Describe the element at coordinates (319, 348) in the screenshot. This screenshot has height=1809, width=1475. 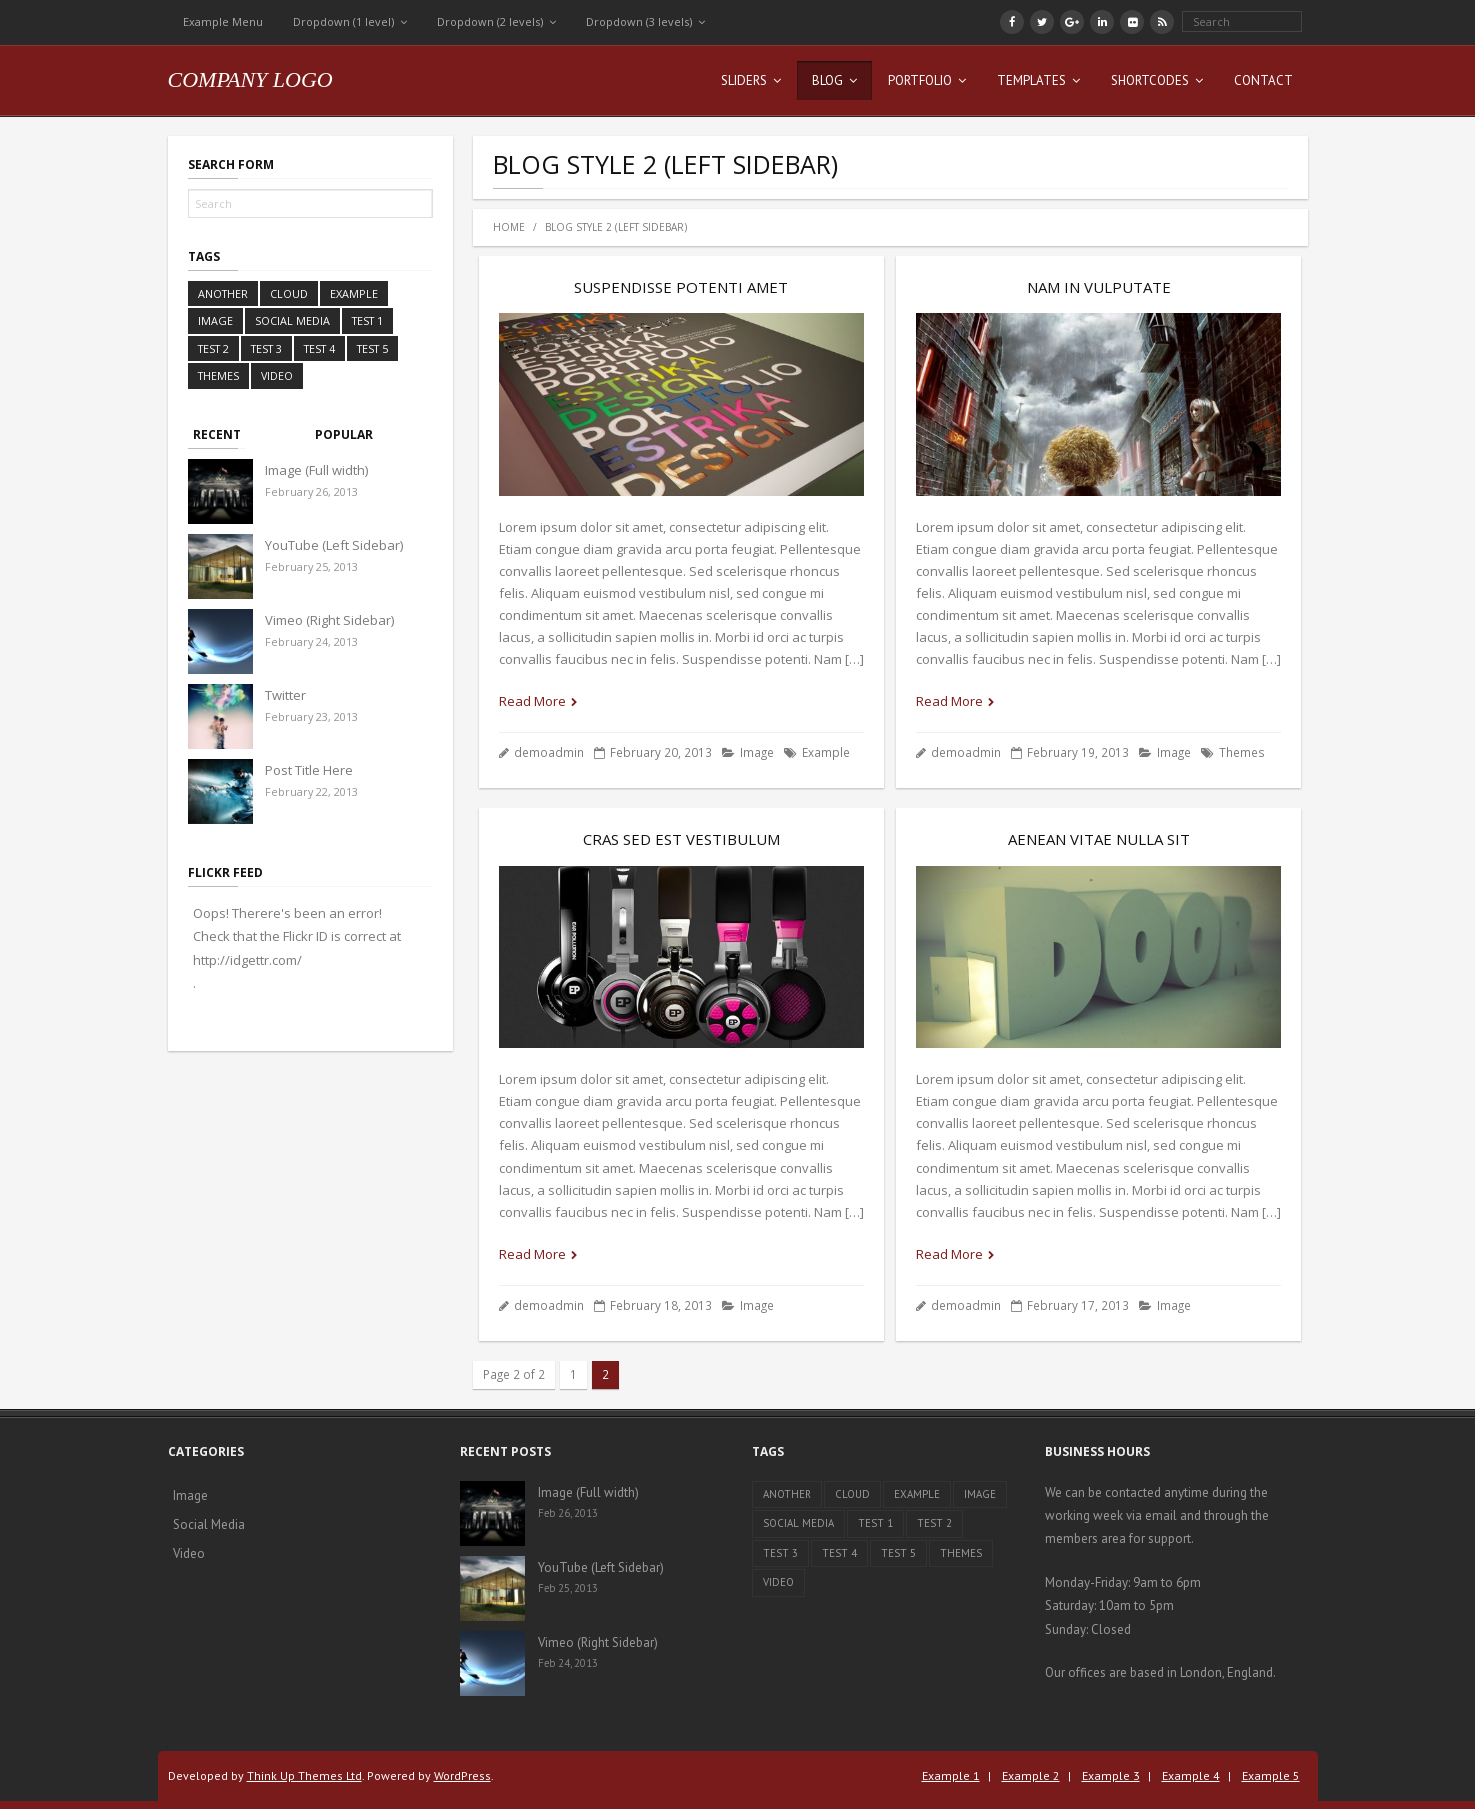
I see `Test 4` at that location.